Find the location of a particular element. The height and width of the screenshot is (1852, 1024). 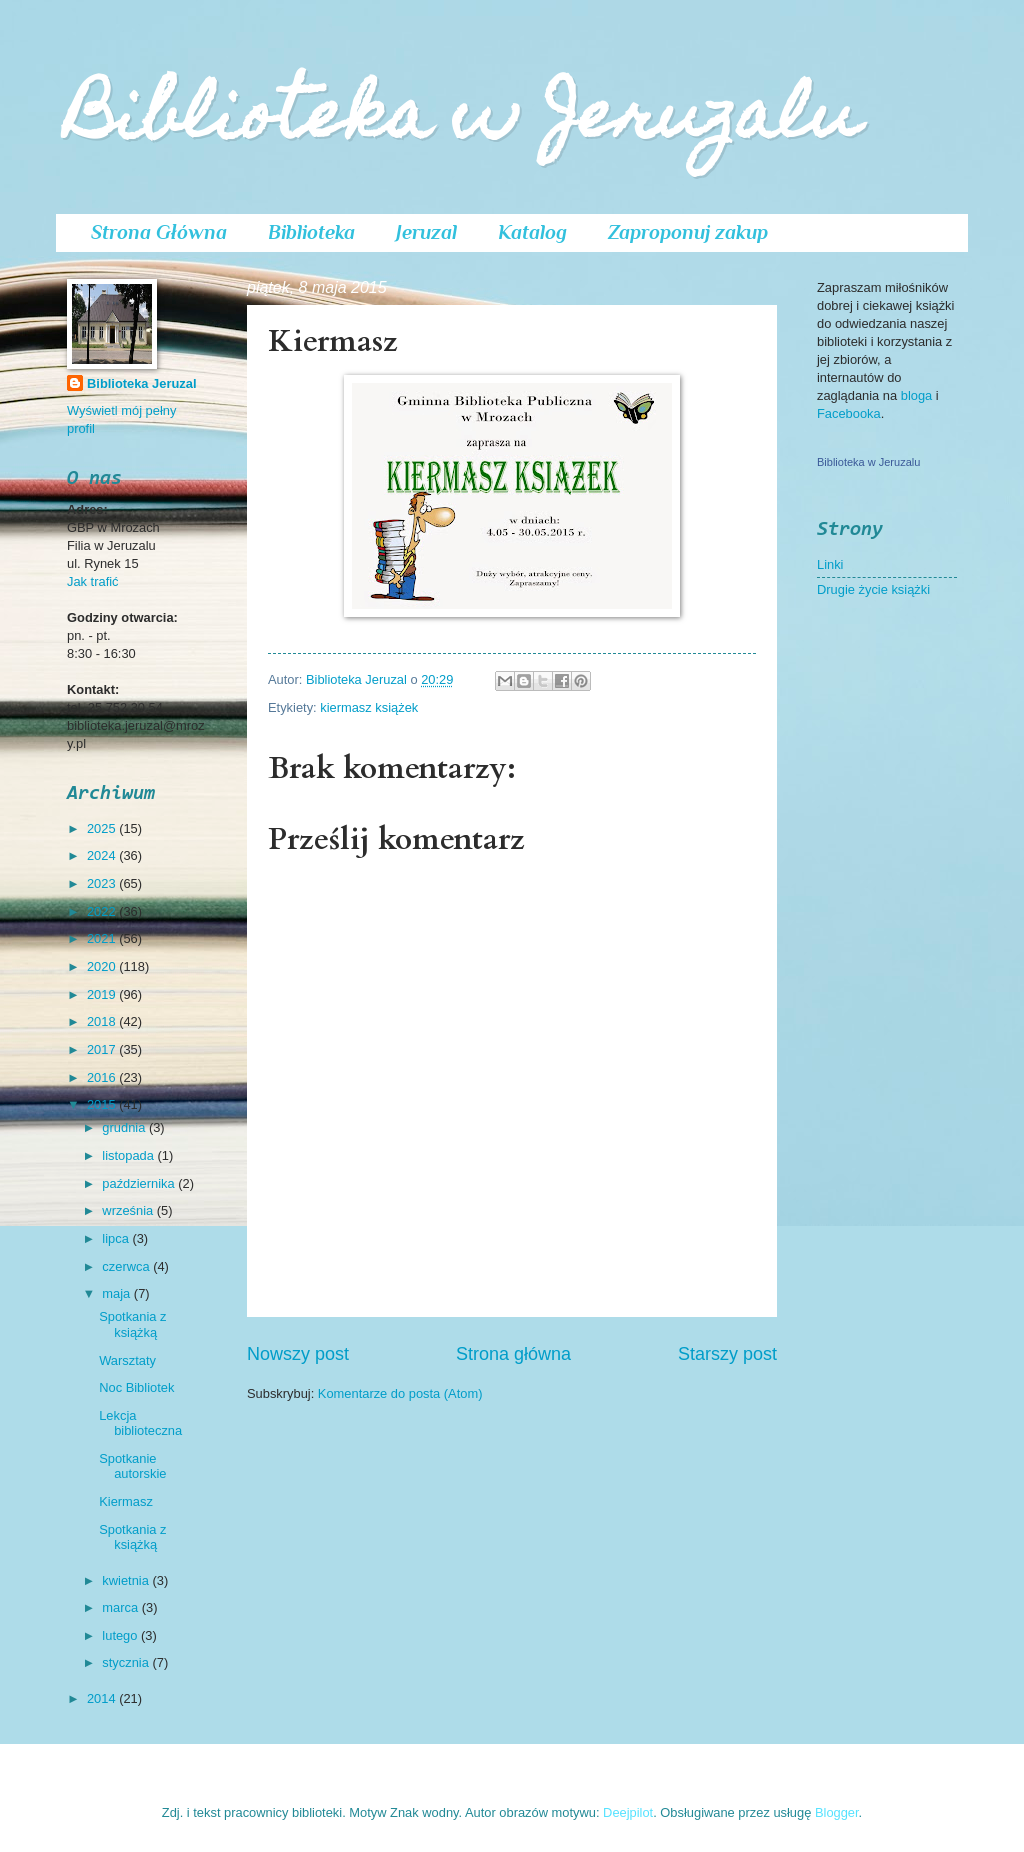

listopada is located at coordinates (129, 1155).